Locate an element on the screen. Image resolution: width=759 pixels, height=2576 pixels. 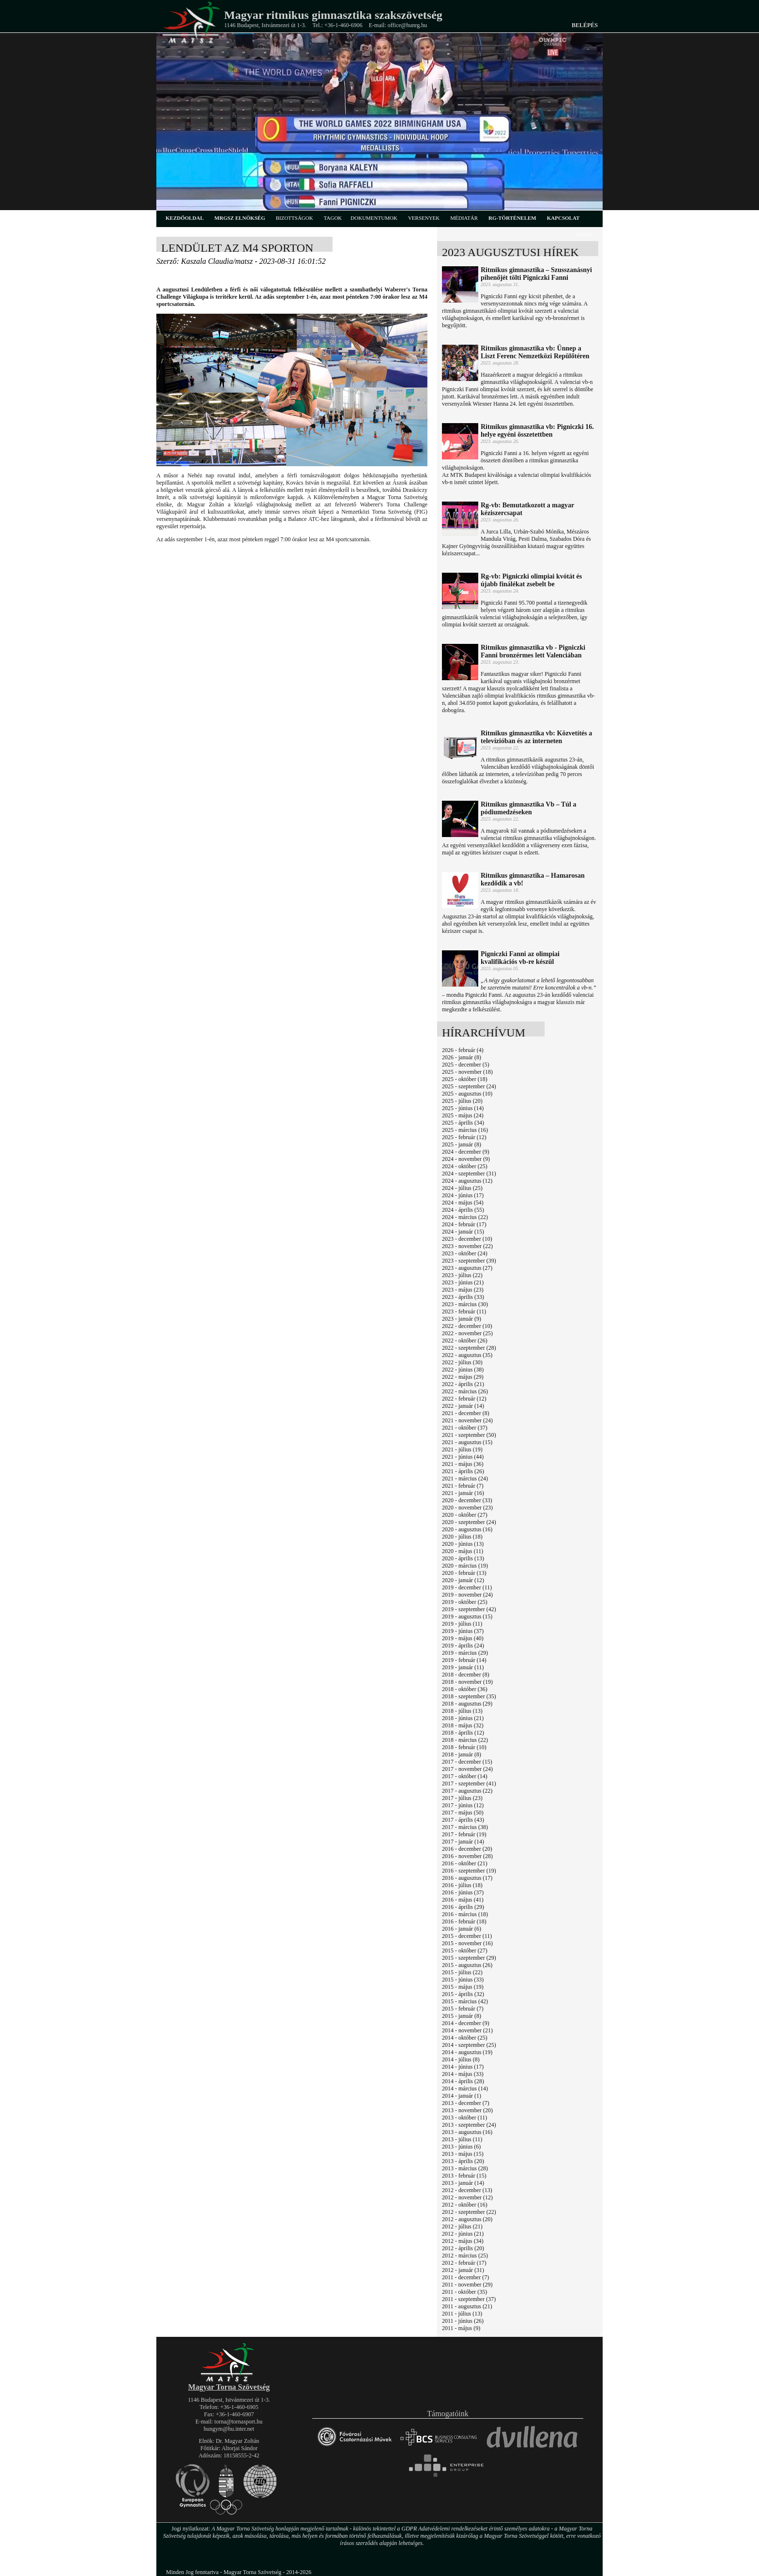
2017 - május (50) is located at coordinates (463, 1812).